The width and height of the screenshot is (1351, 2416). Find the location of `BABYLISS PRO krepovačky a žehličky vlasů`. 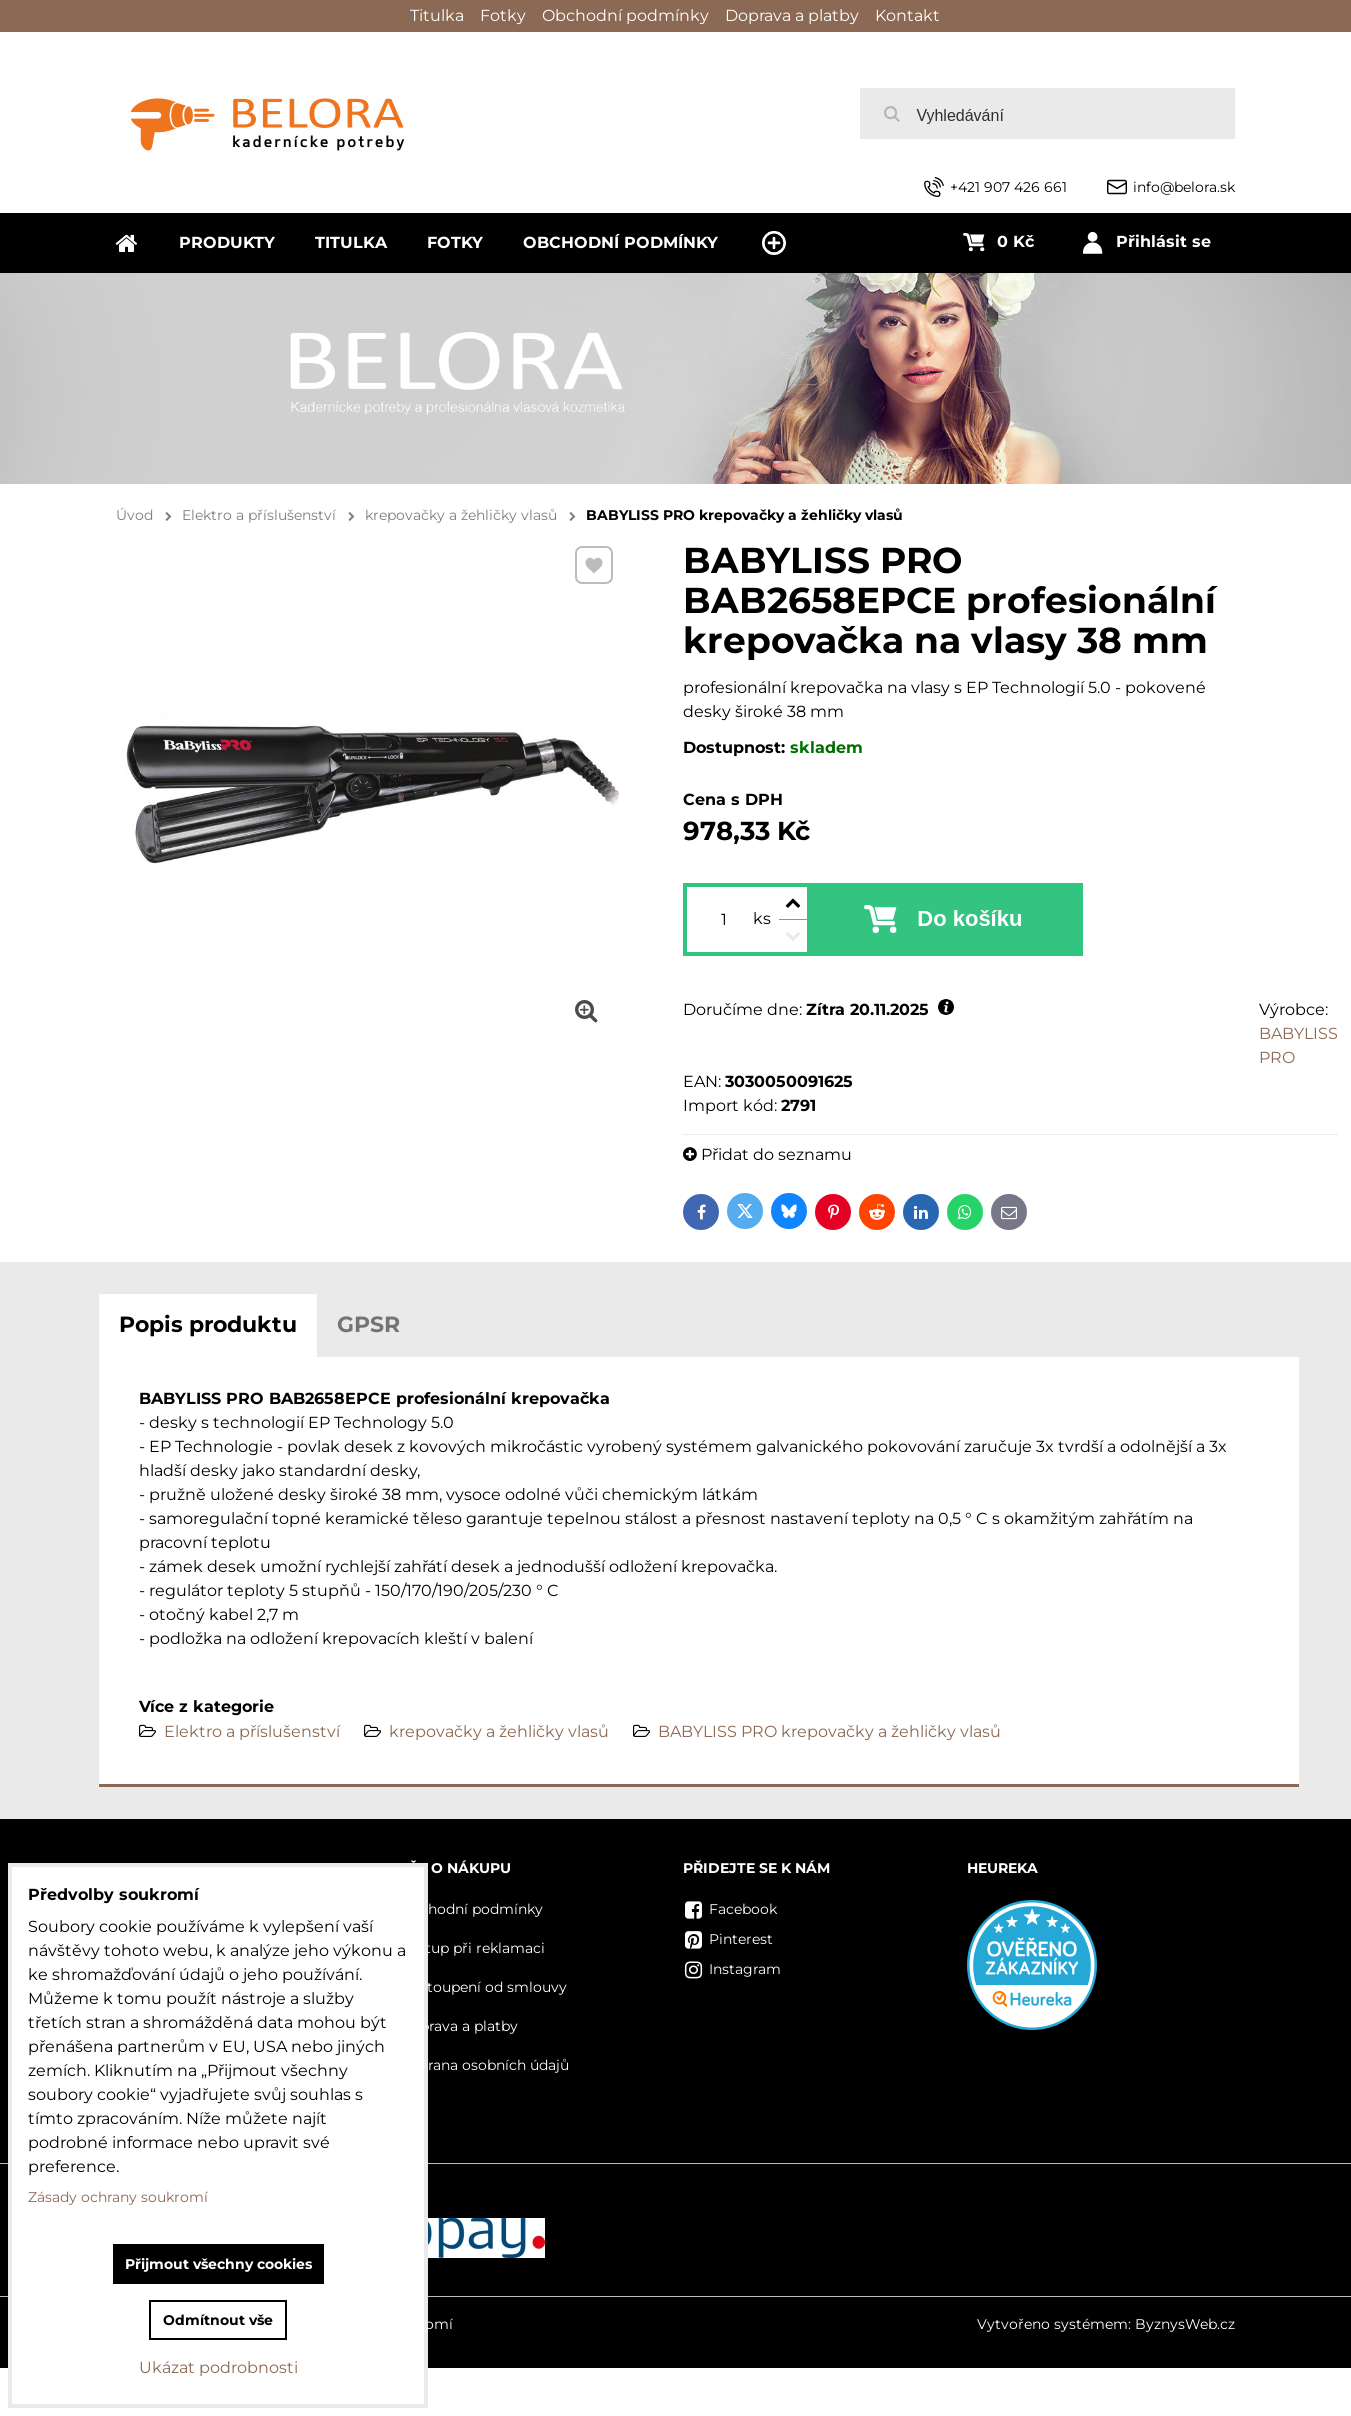

BABYLISS PRO krepovačky a žehličky vlasů is located at coordinates (829, 1731).